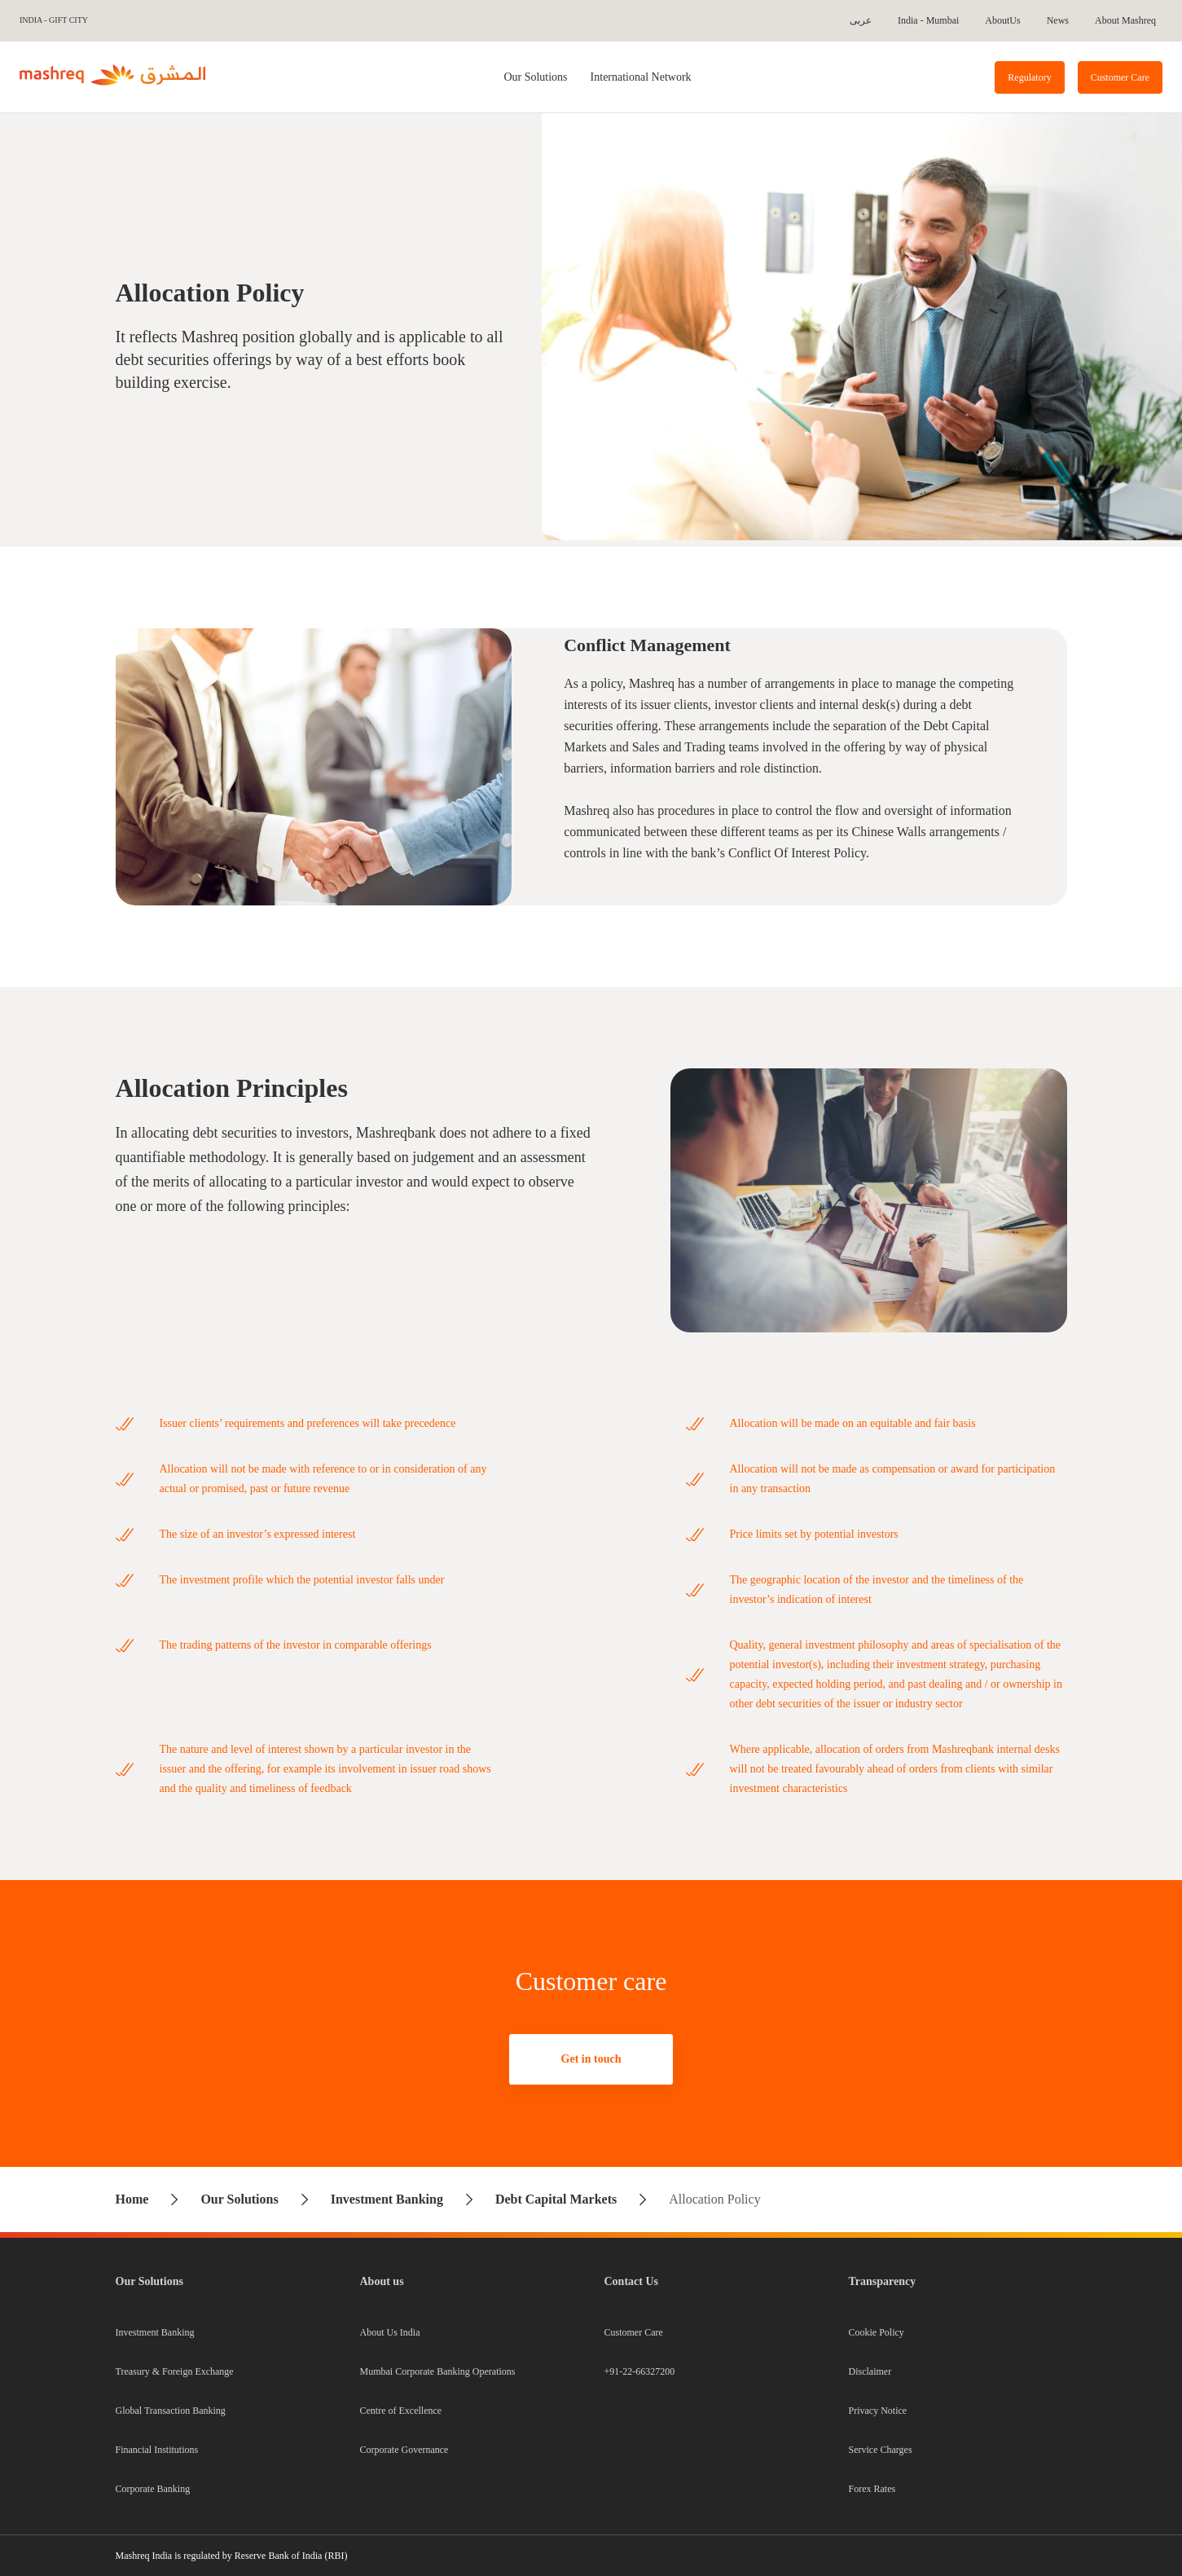 Image resolution: width=1182 pixels, height=2576 pixels. What do you see at coordinates (878, 2410) in the screenshot?
I see `Privacy Notice` at bounding box center [878, 2410].